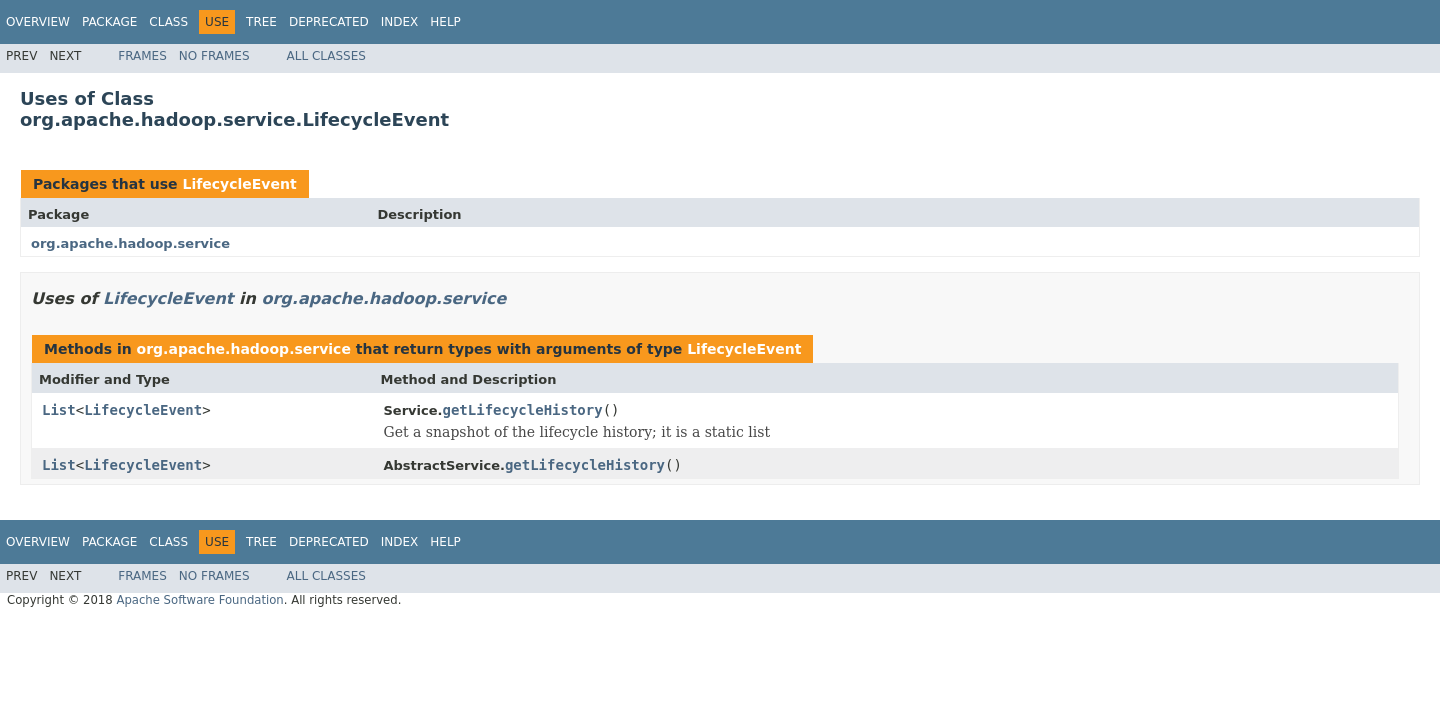 The image size is (1440, 720). Describe the element at coordinates (400, 22) in the screenshot. I see `Index` at that location.